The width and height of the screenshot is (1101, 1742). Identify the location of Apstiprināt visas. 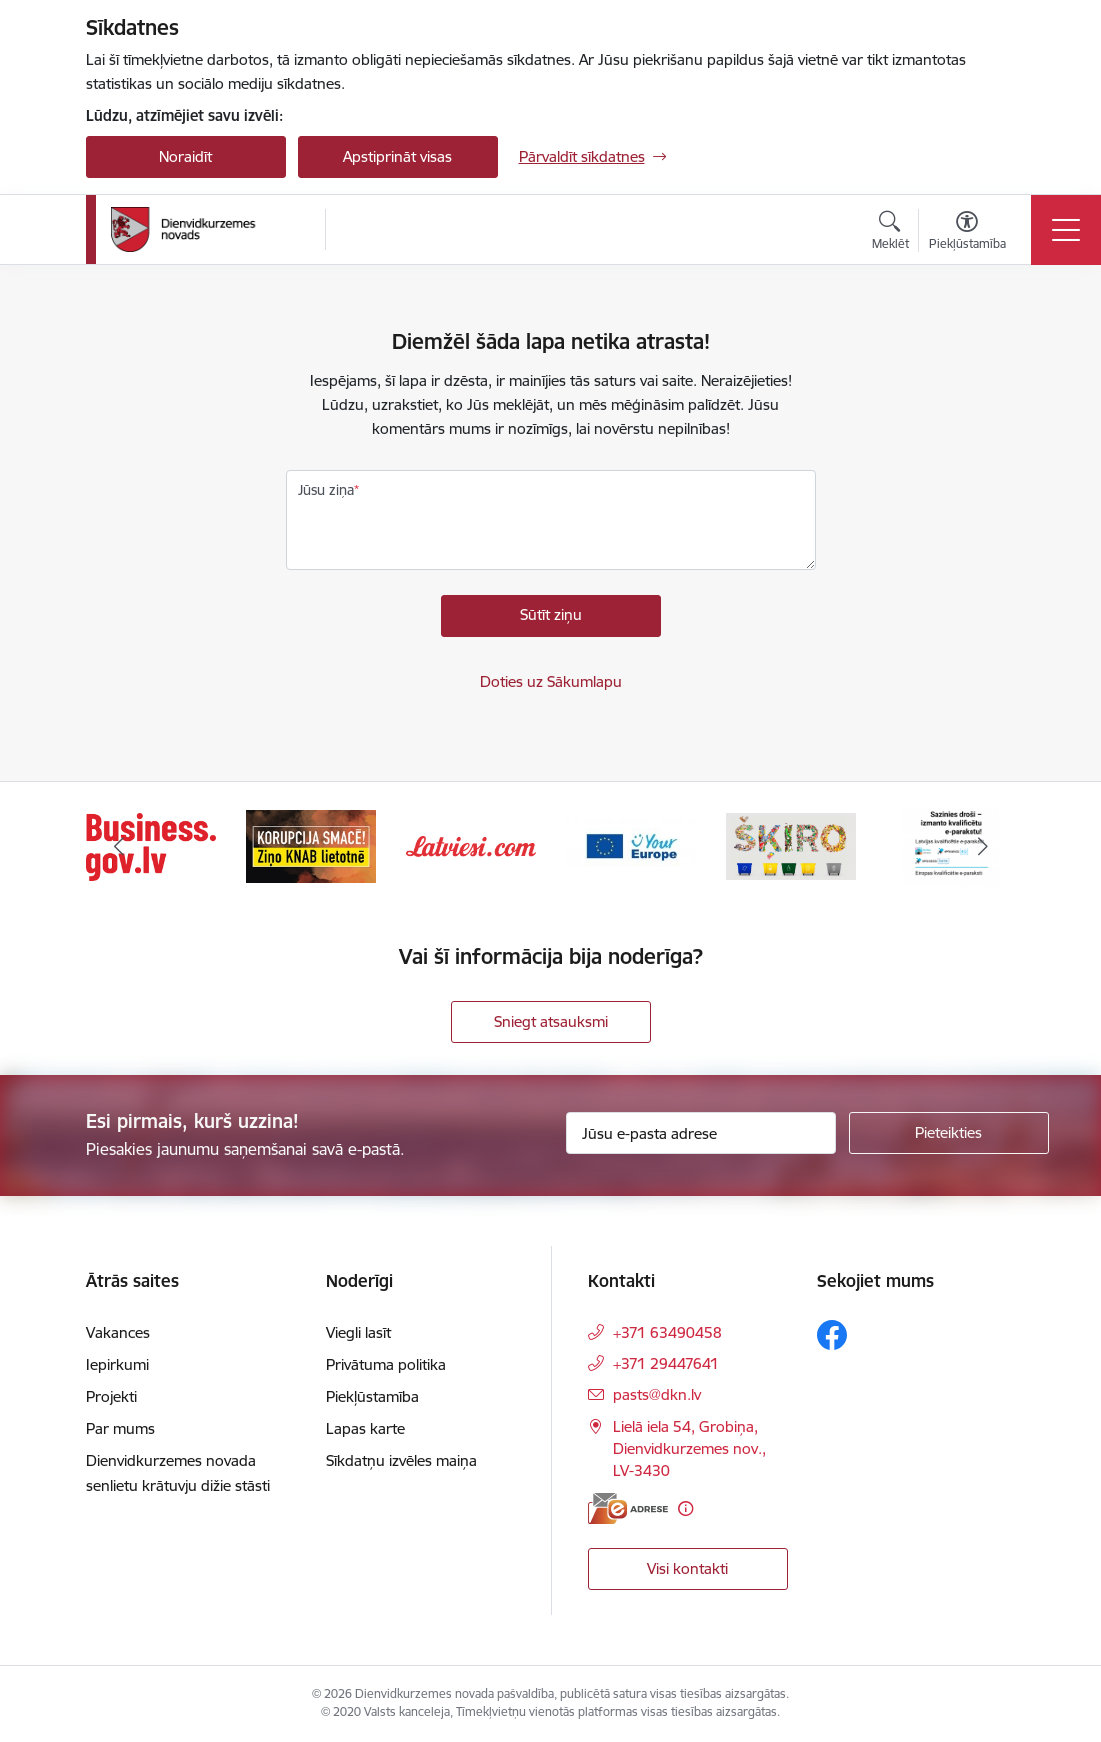
(397, 156).